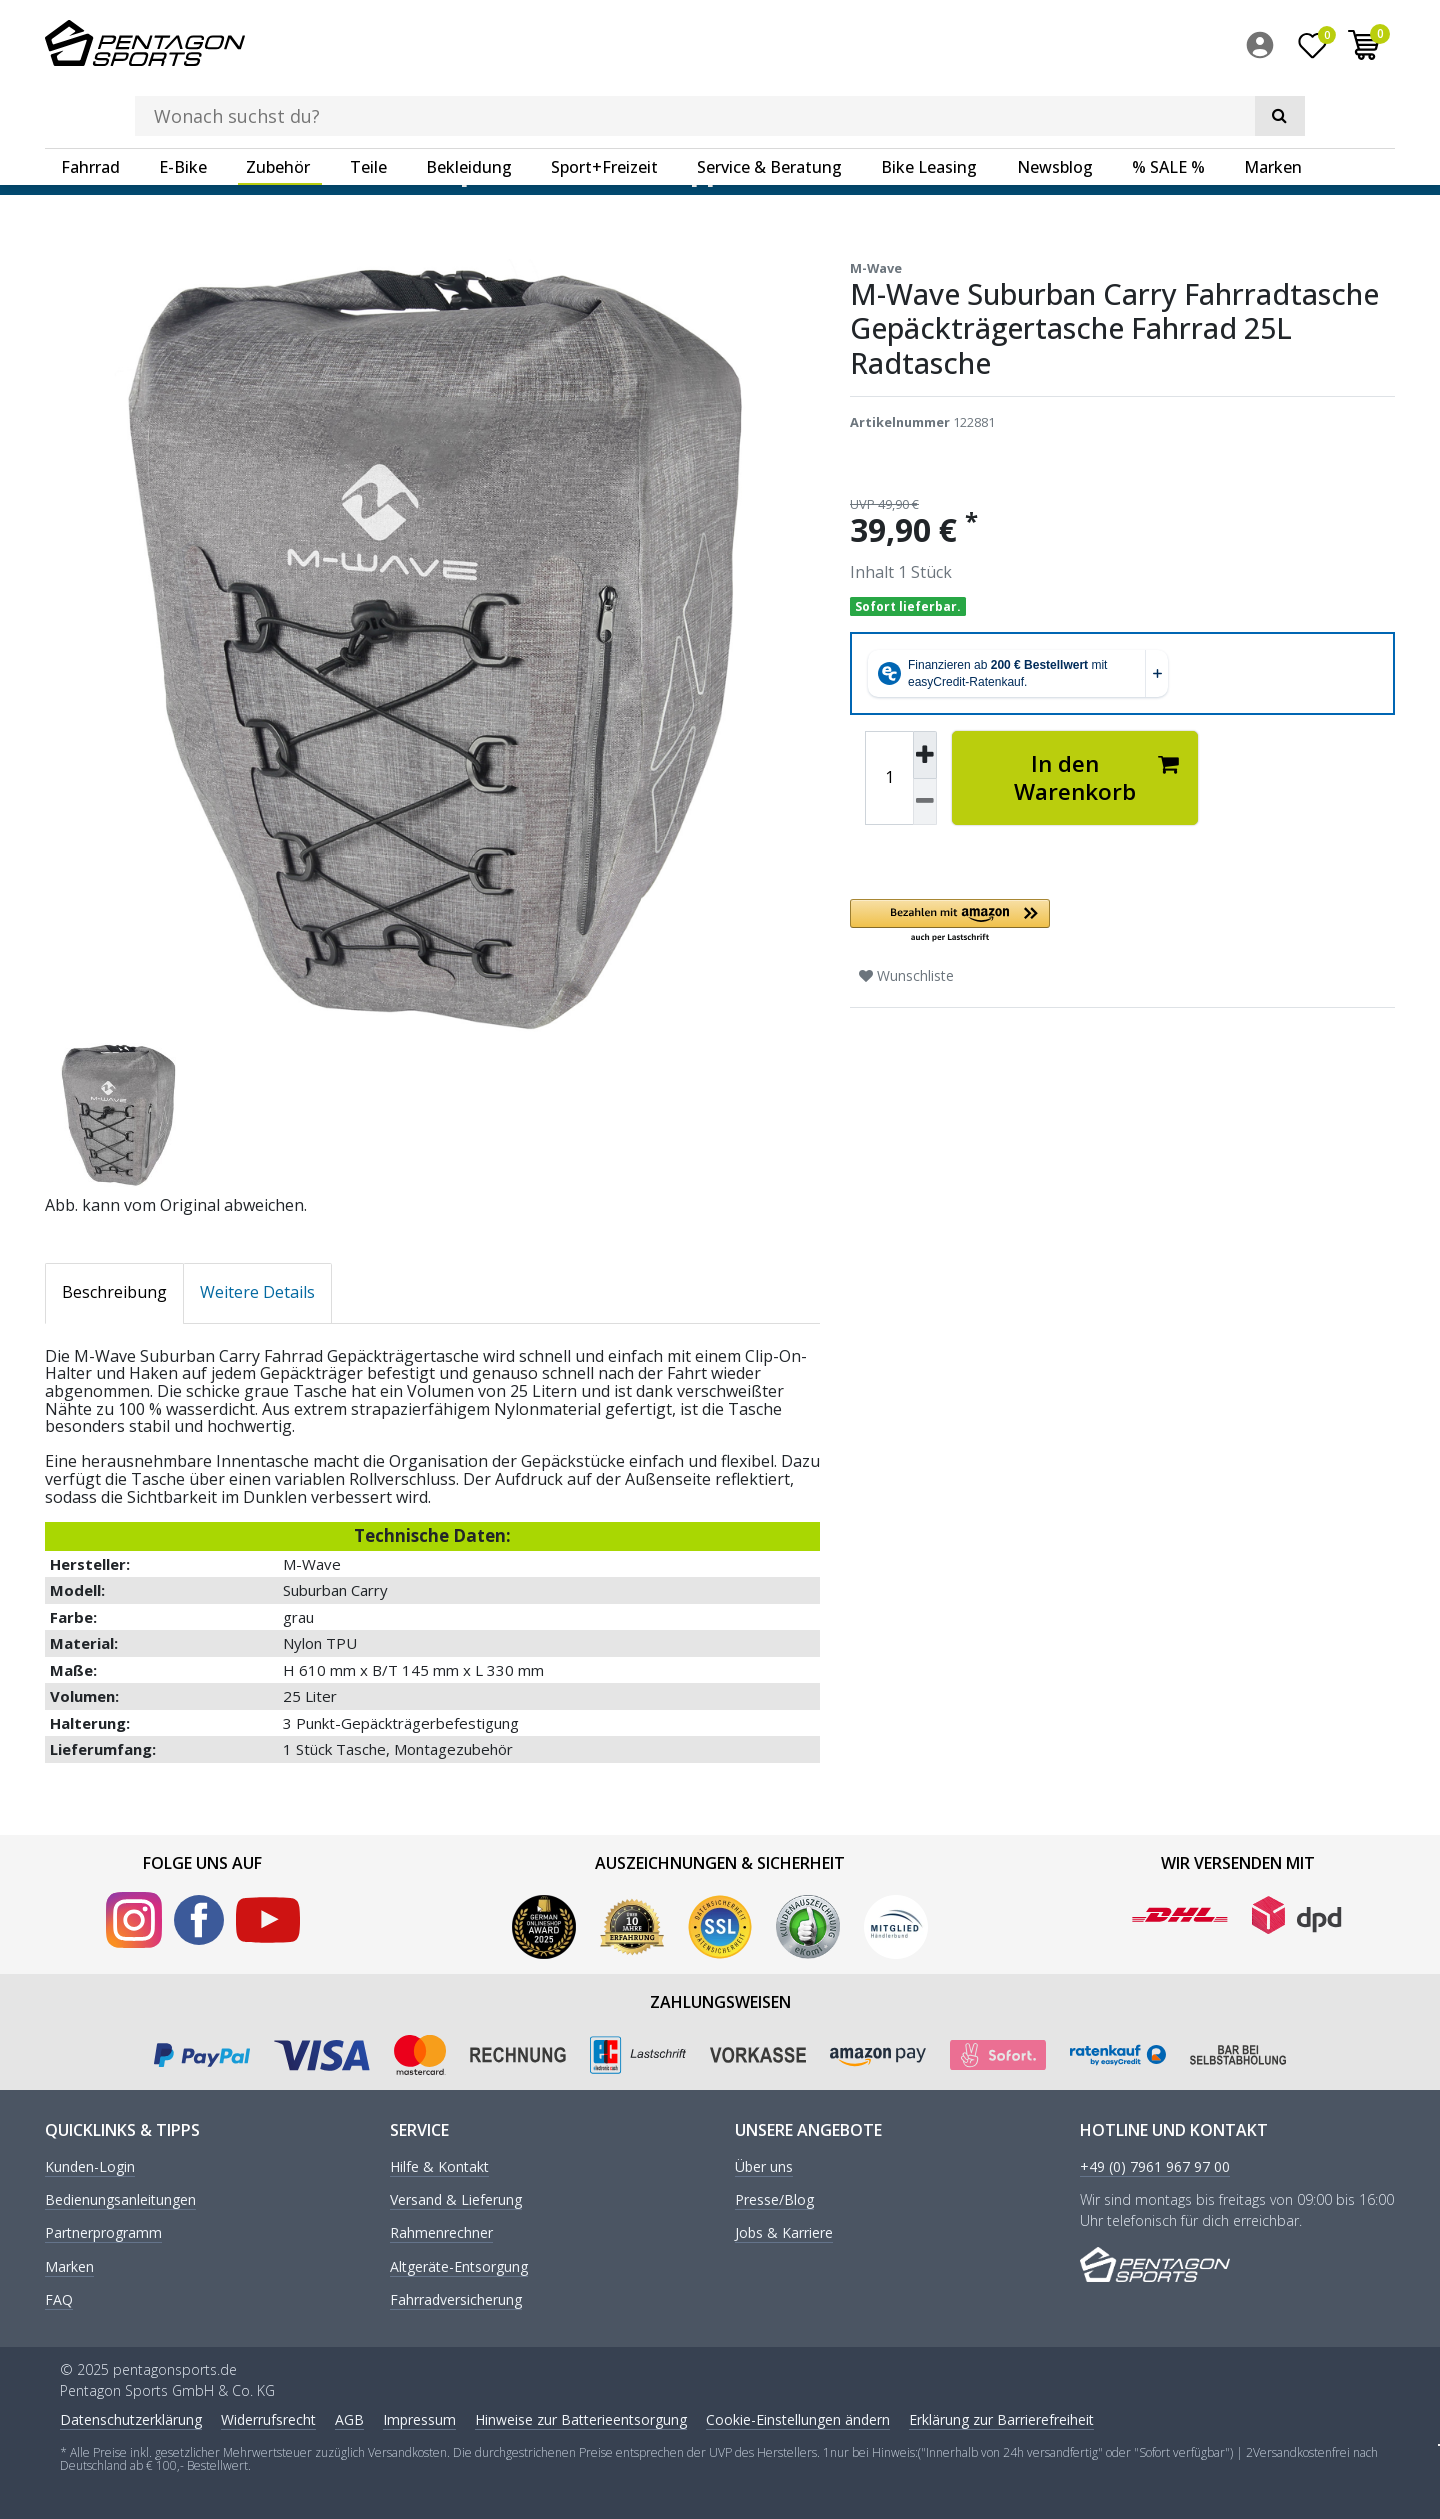 This screenshot has height=2519, width=1440. What do you see at coordinates (183, 105) in the screenshot?
I see `E-Bike` at bounding box center [183, 105].